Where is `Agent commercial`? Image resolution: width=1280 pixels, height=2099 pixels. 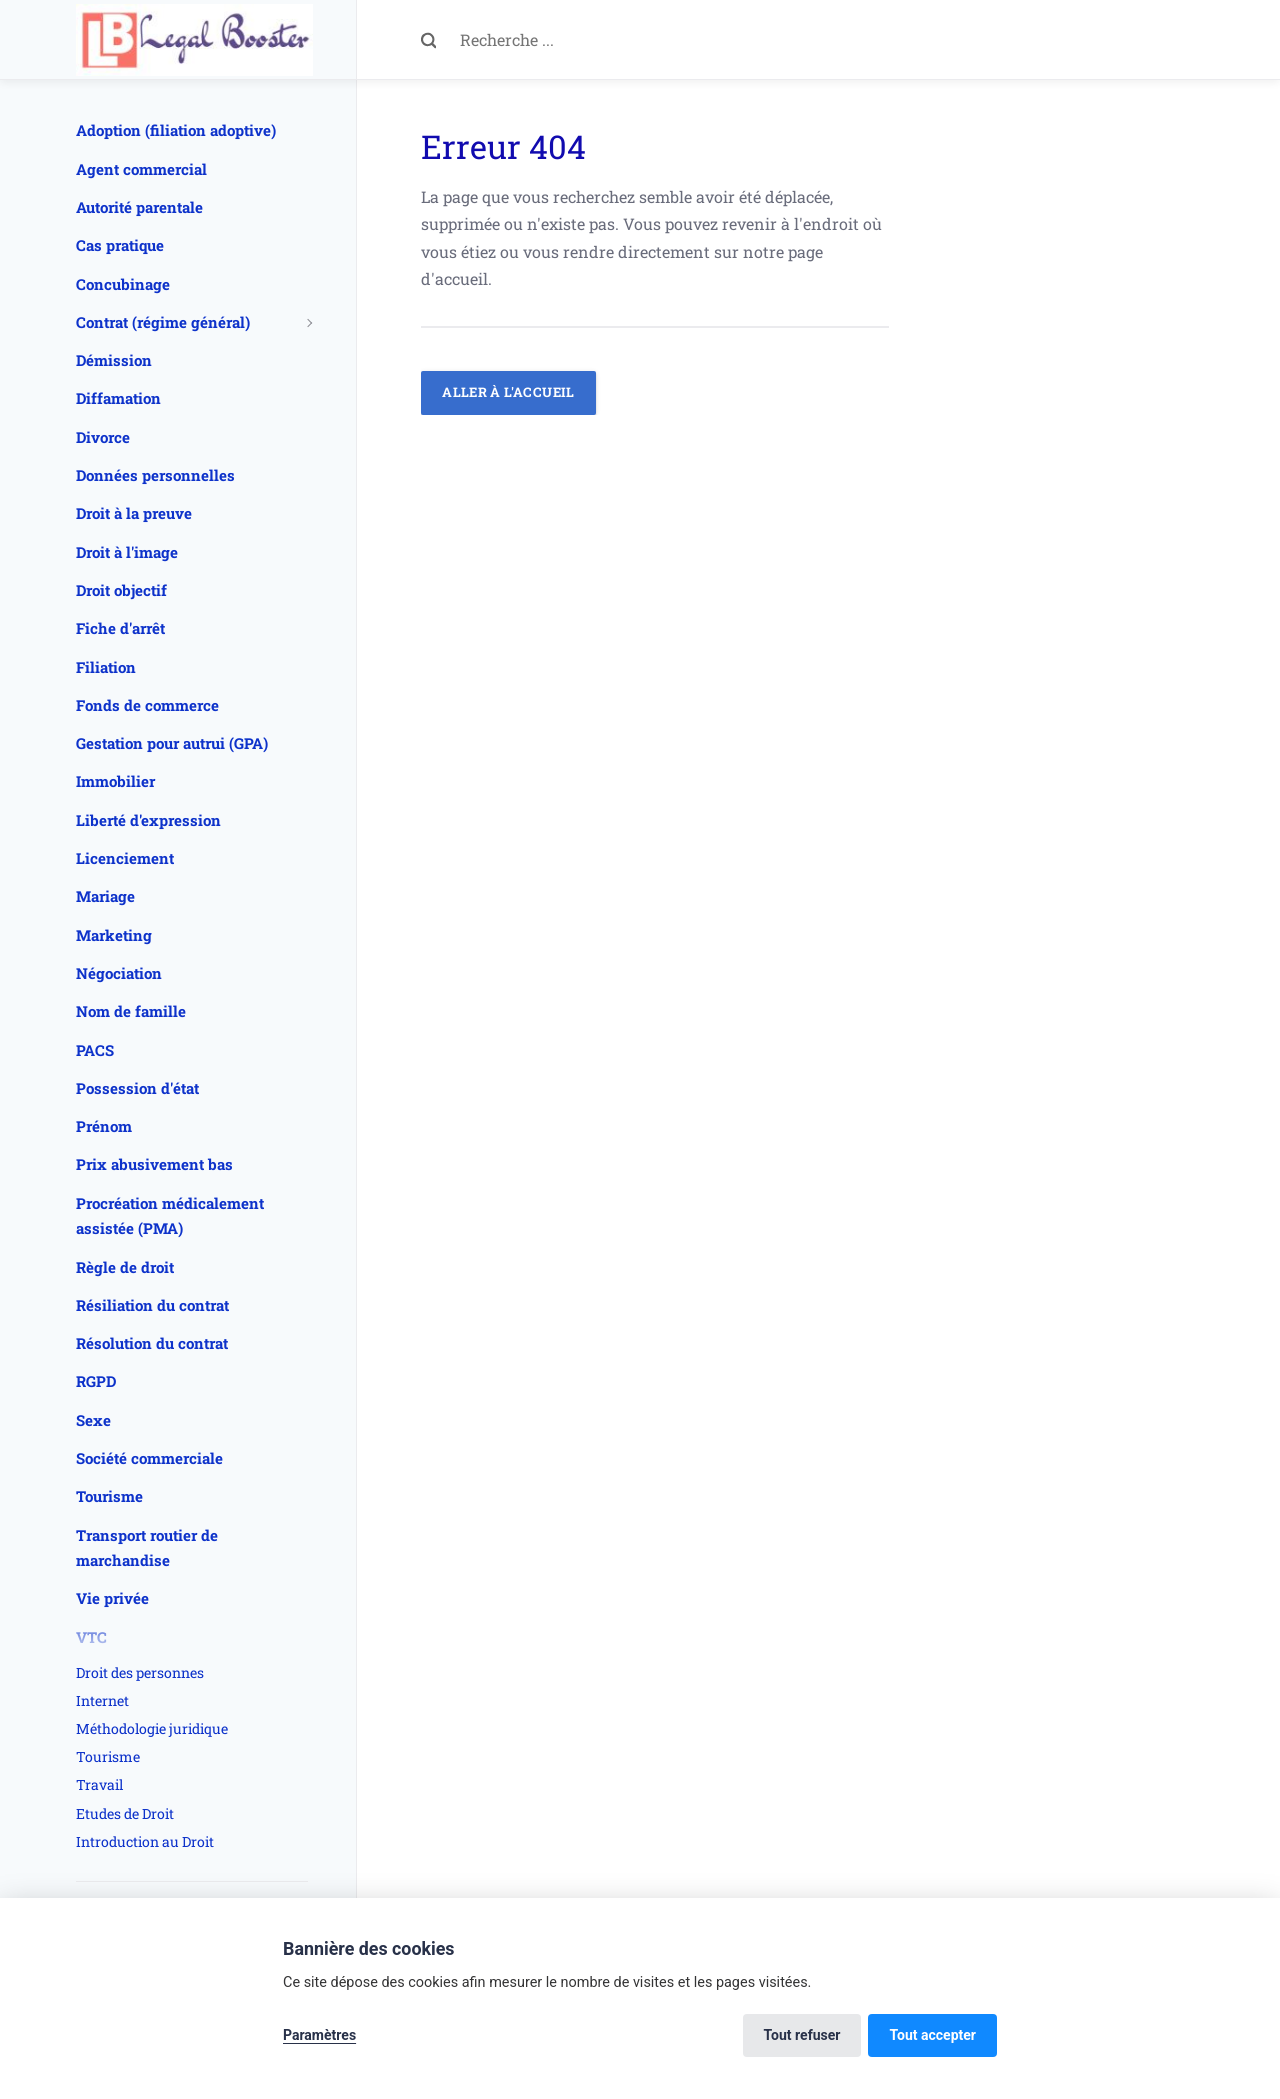
Agent commercial is located at coordinates (141, 169).